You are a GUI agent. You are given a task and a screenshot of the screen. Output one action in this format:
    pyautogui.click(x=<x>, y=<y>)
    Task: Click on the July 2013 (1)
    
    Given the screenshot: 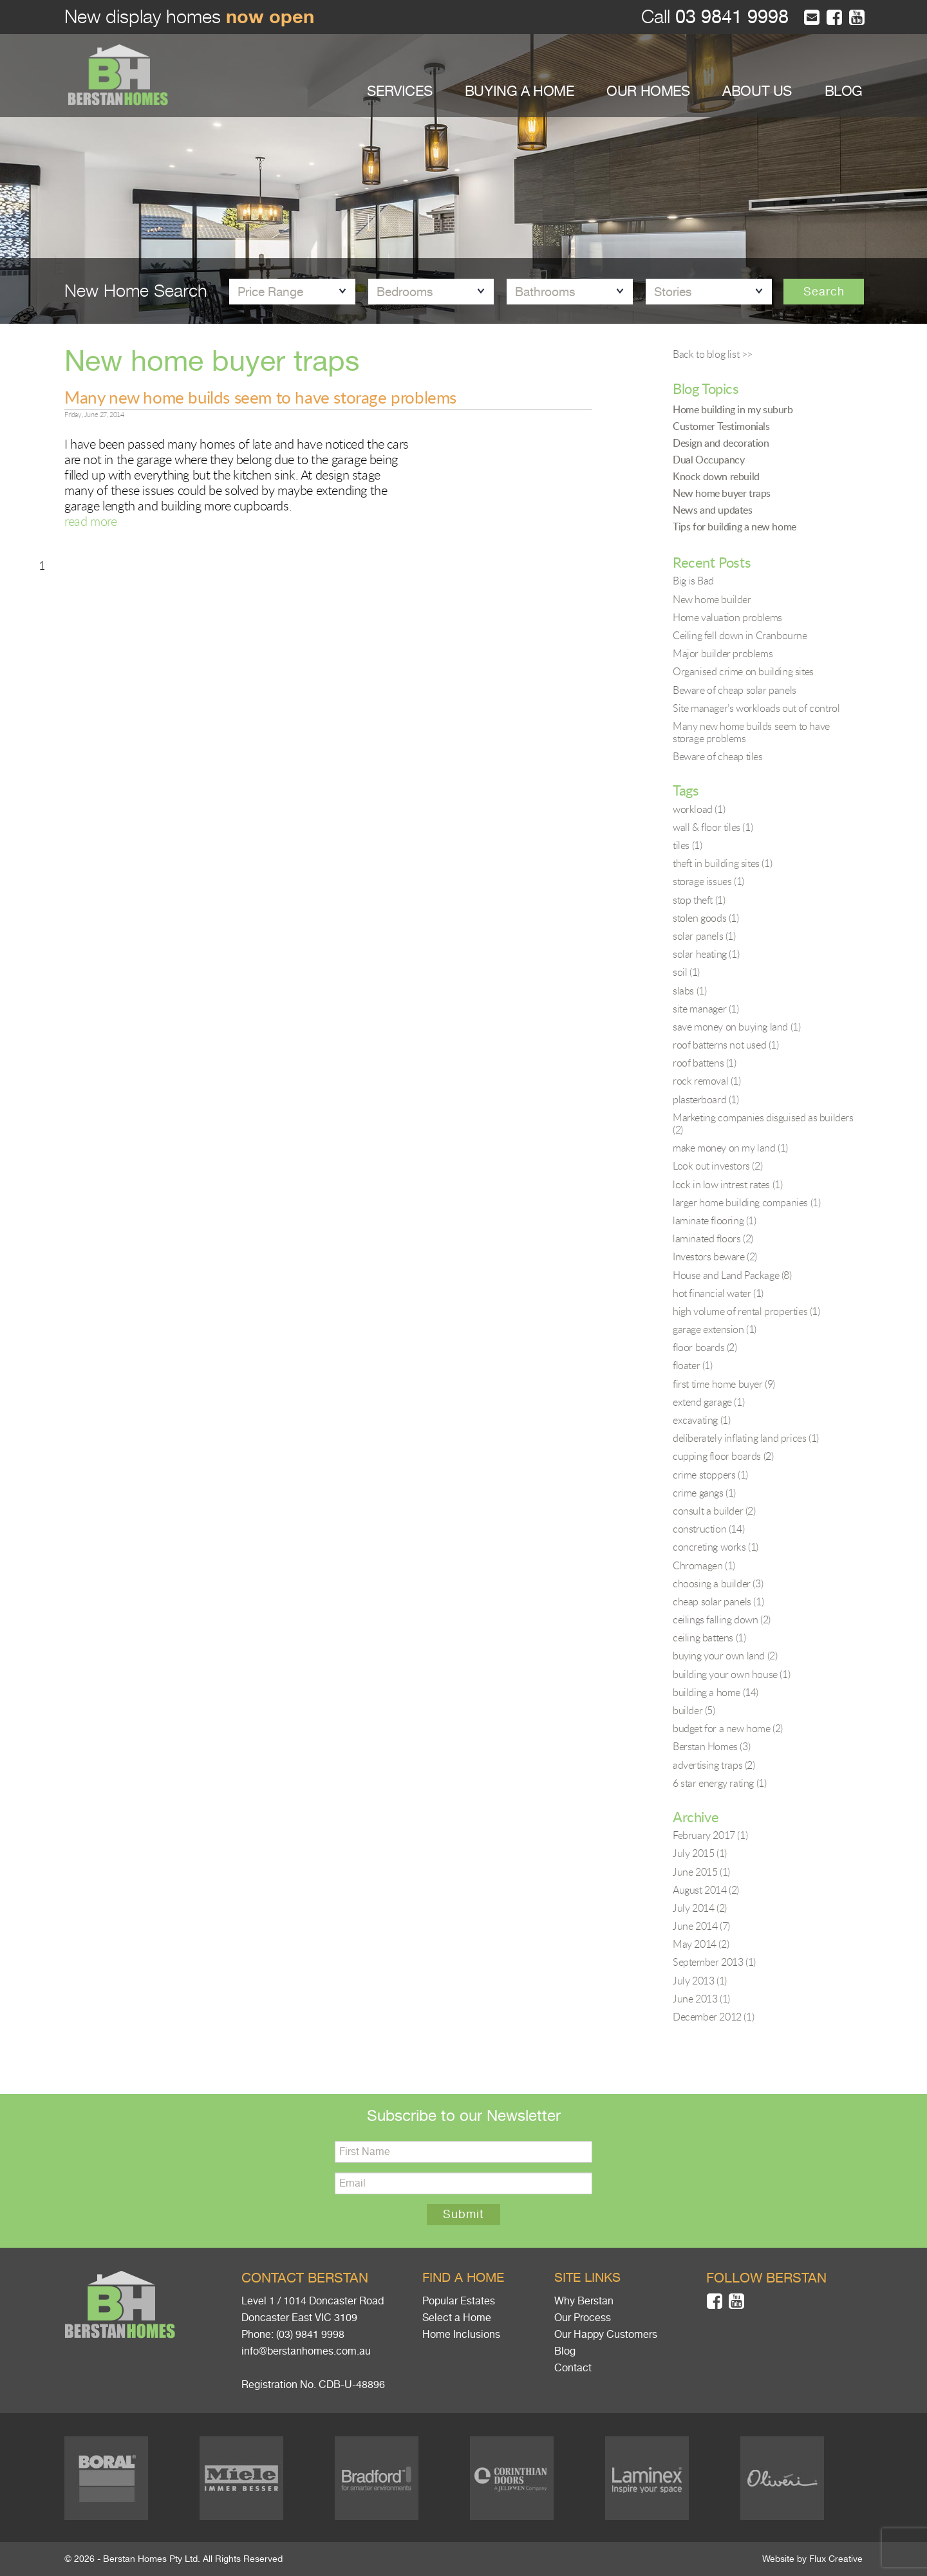 What is the action you would take?
    pyautogui.click(x=700, y=1981)
    